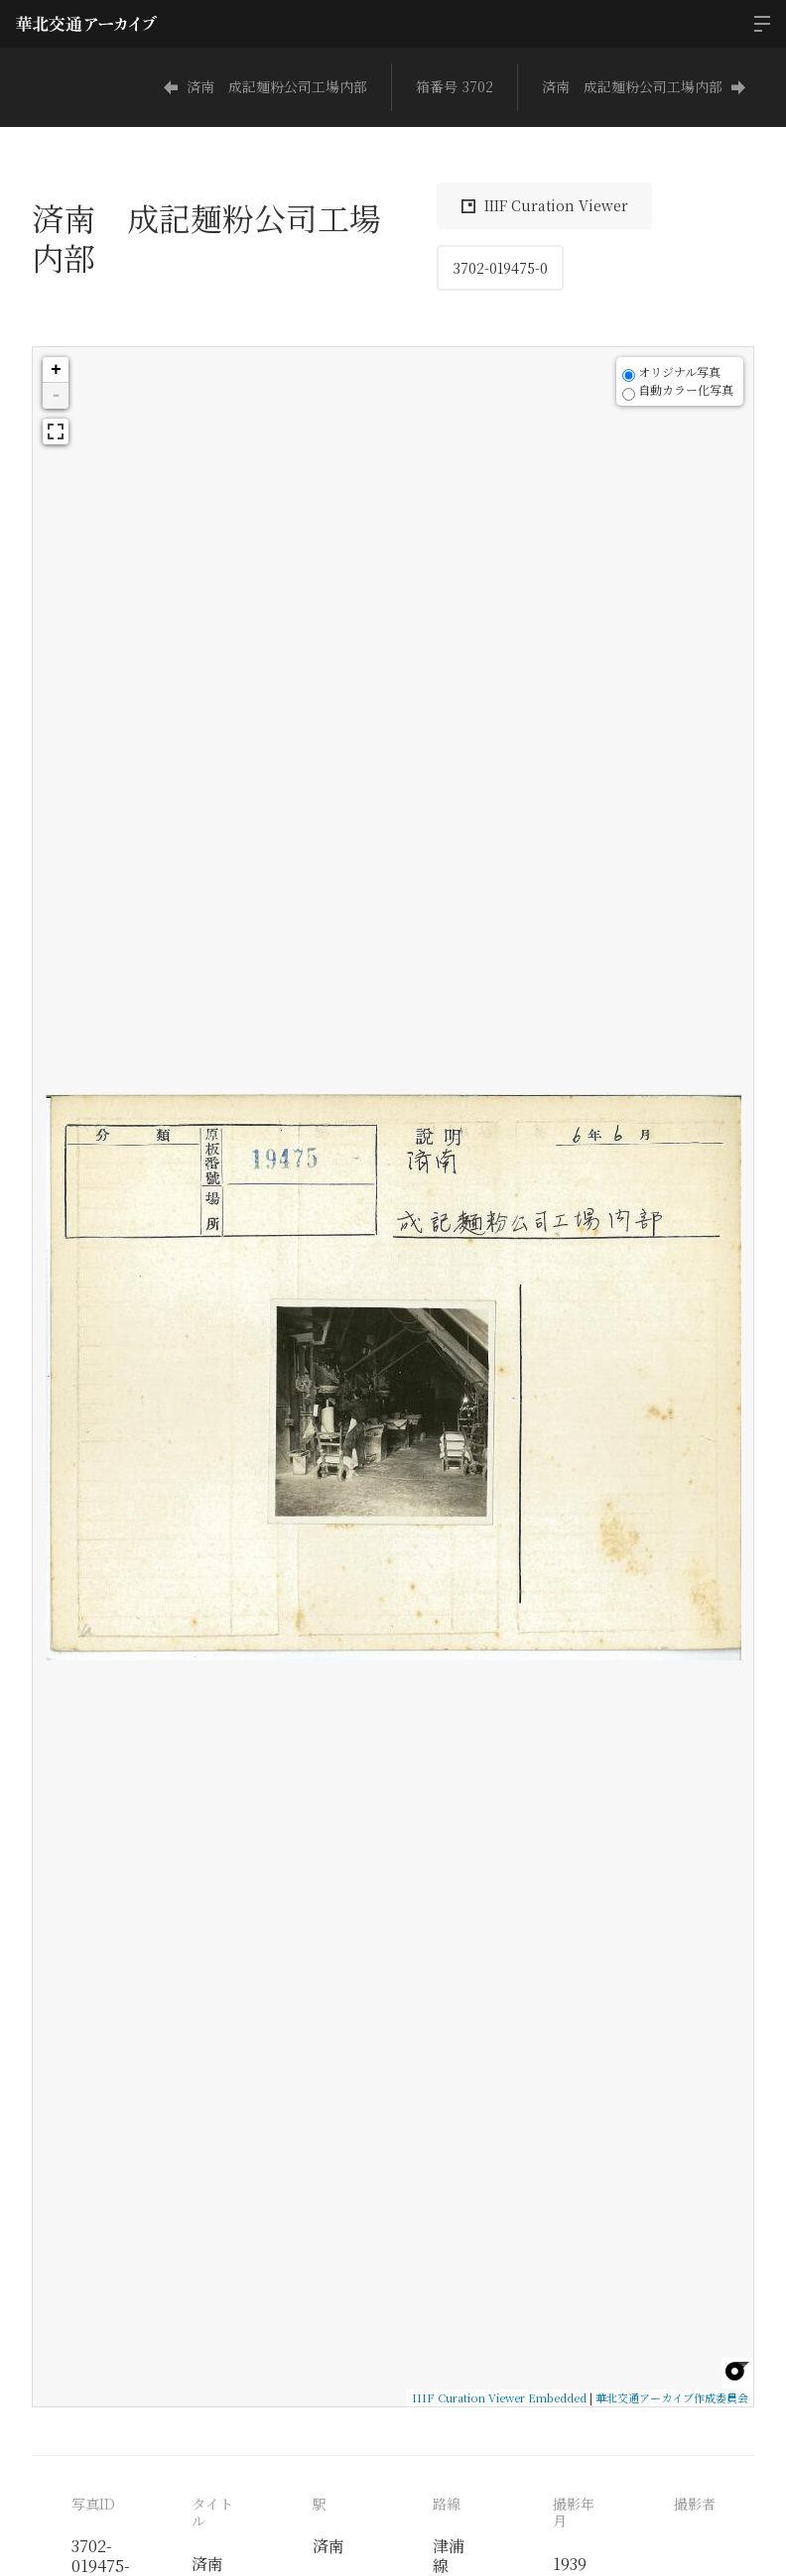 This screenshot has width=786, height=2576. Describe the element at coordinates (454, 86) in the screenshot. I see `箱番号 3702` at that location.